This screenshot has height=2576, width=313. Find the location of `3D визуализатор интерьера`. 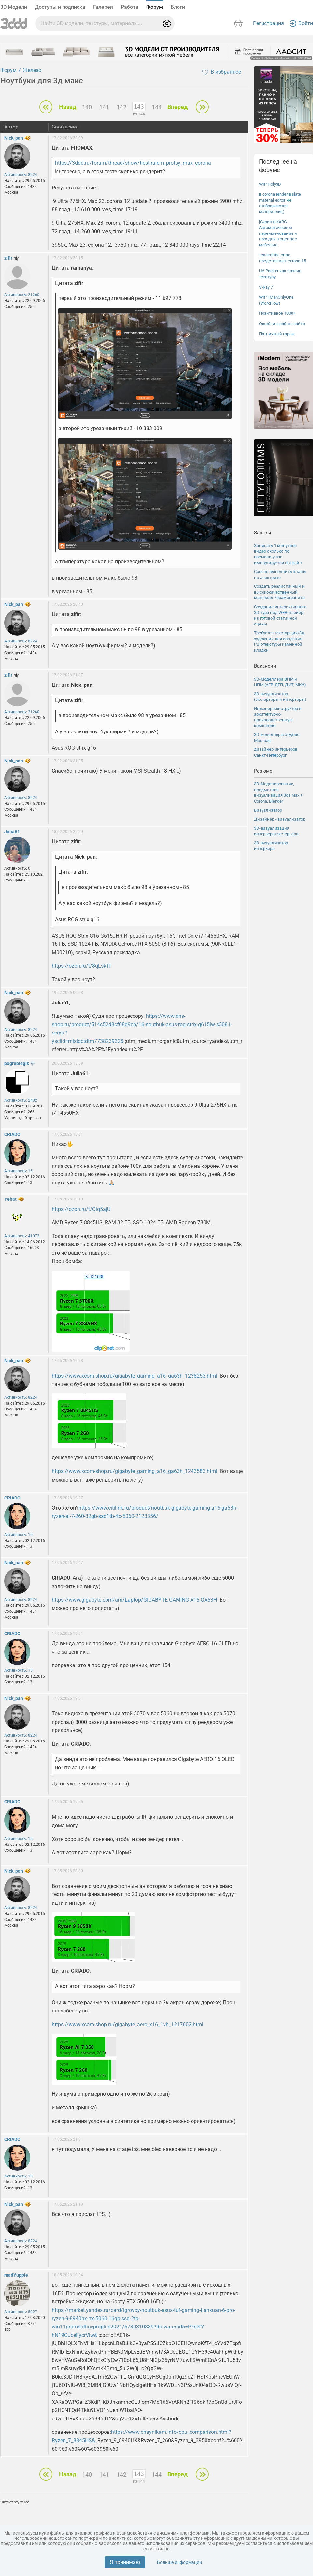

3D визуализатор интерьера is located at coordinates (271, 845).